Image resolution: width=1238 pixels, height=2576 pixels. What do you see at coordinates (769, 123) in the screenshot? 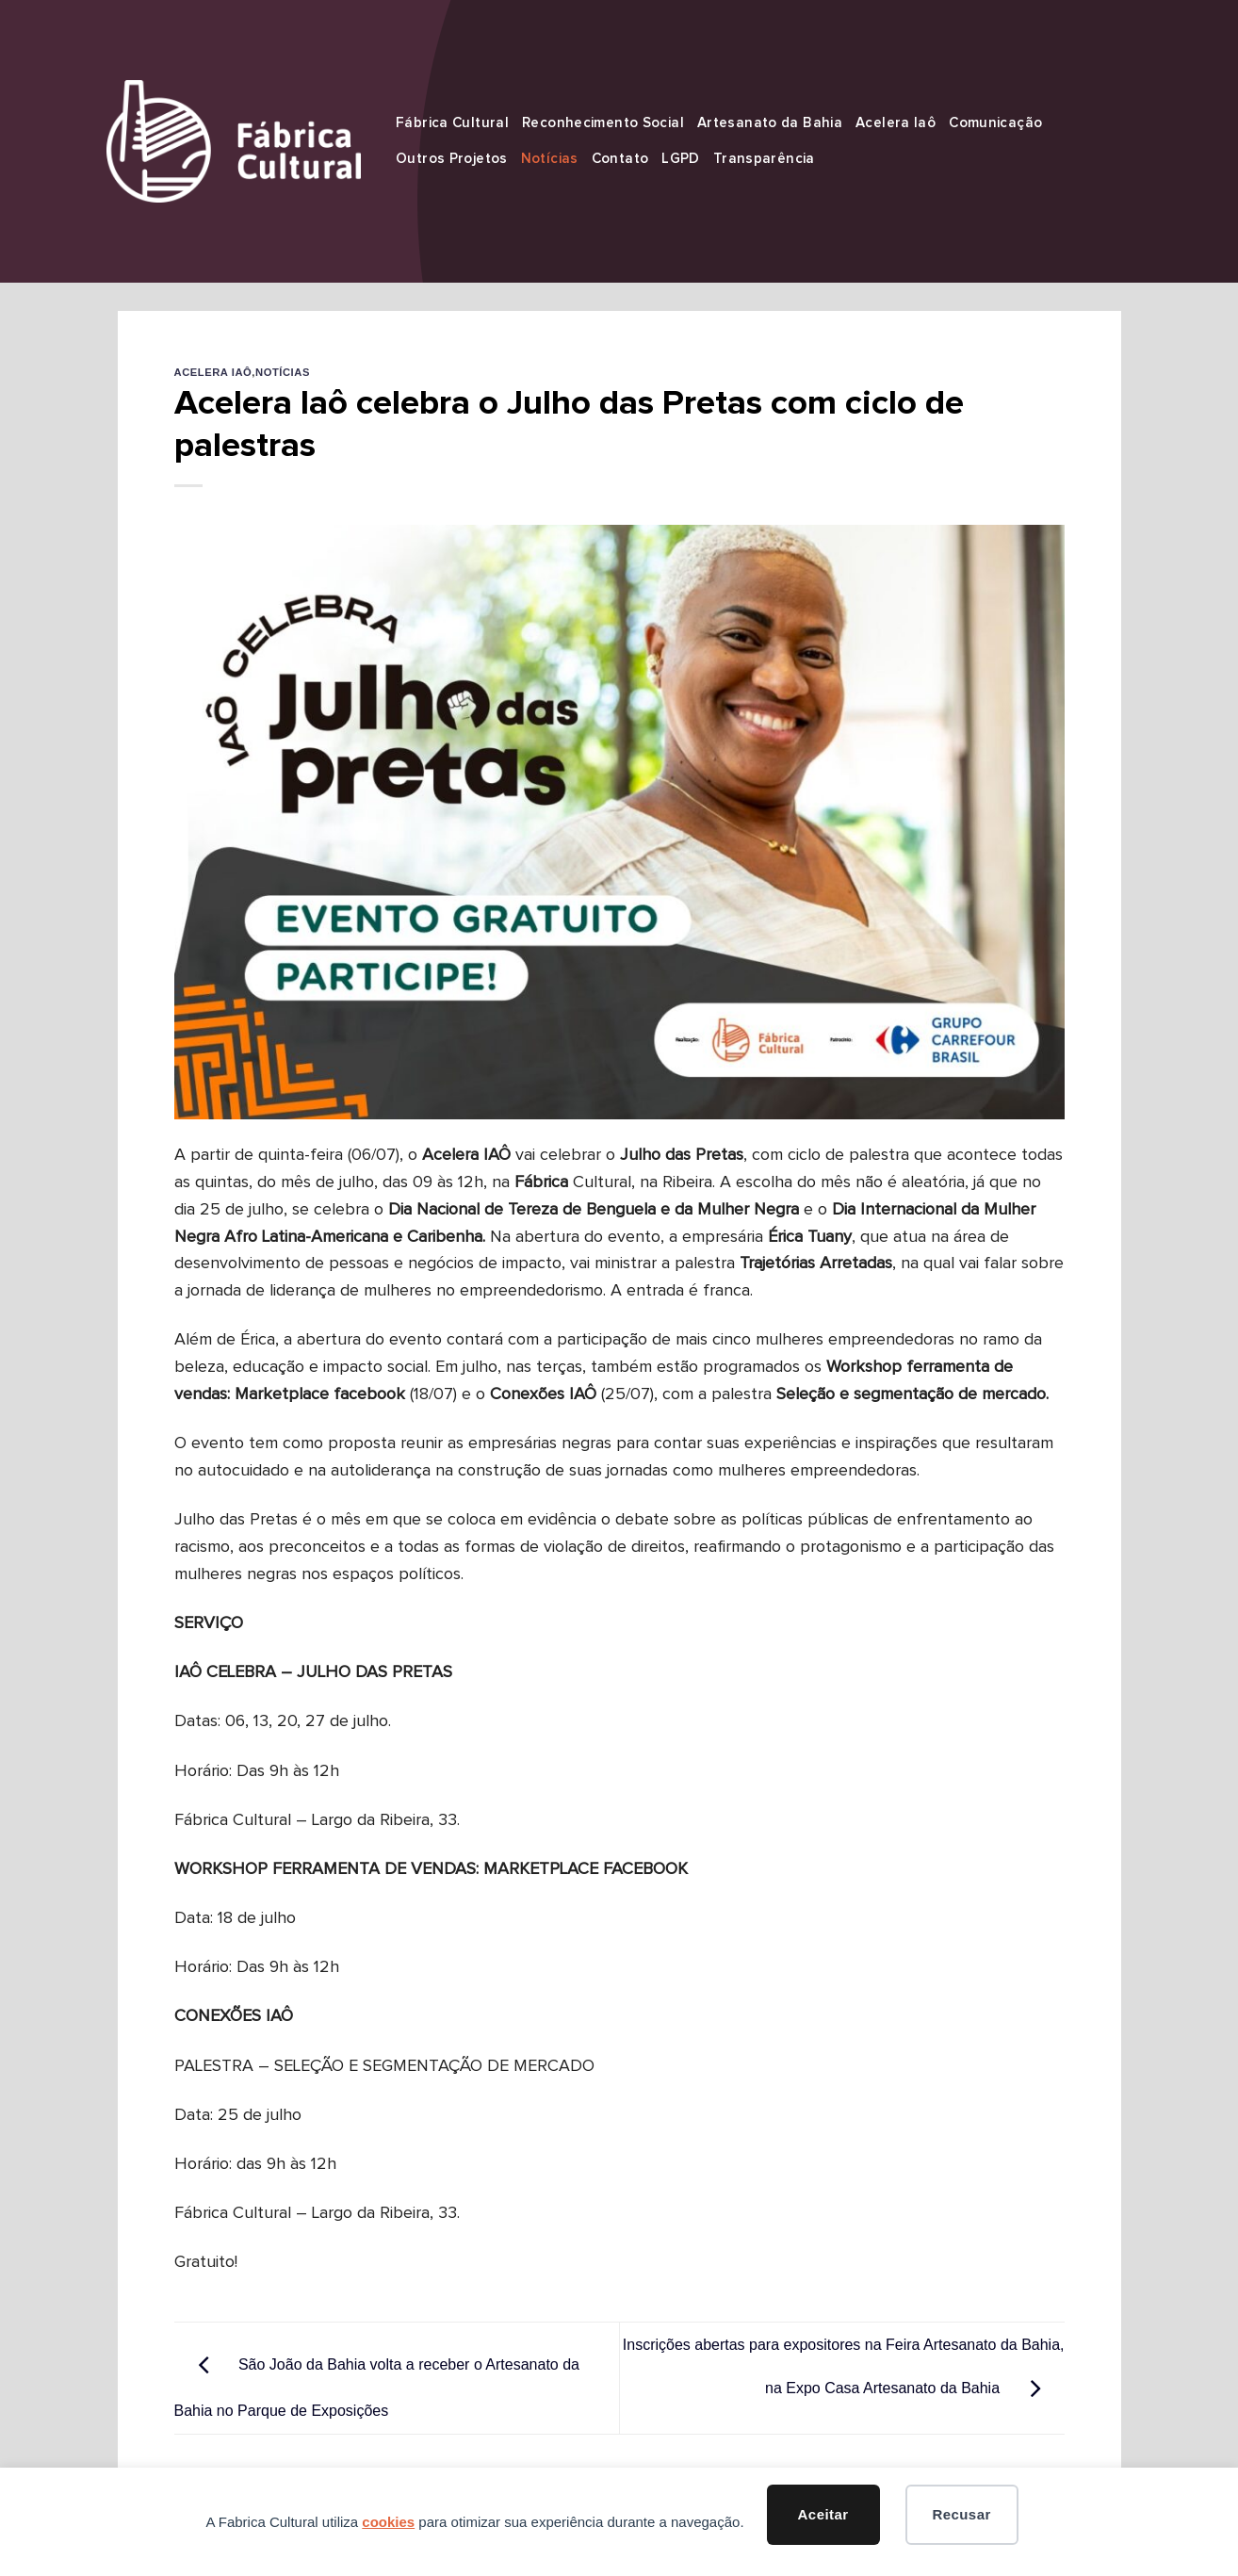
I see `Artesanato da Bahia` at bounding box center [769, 123].